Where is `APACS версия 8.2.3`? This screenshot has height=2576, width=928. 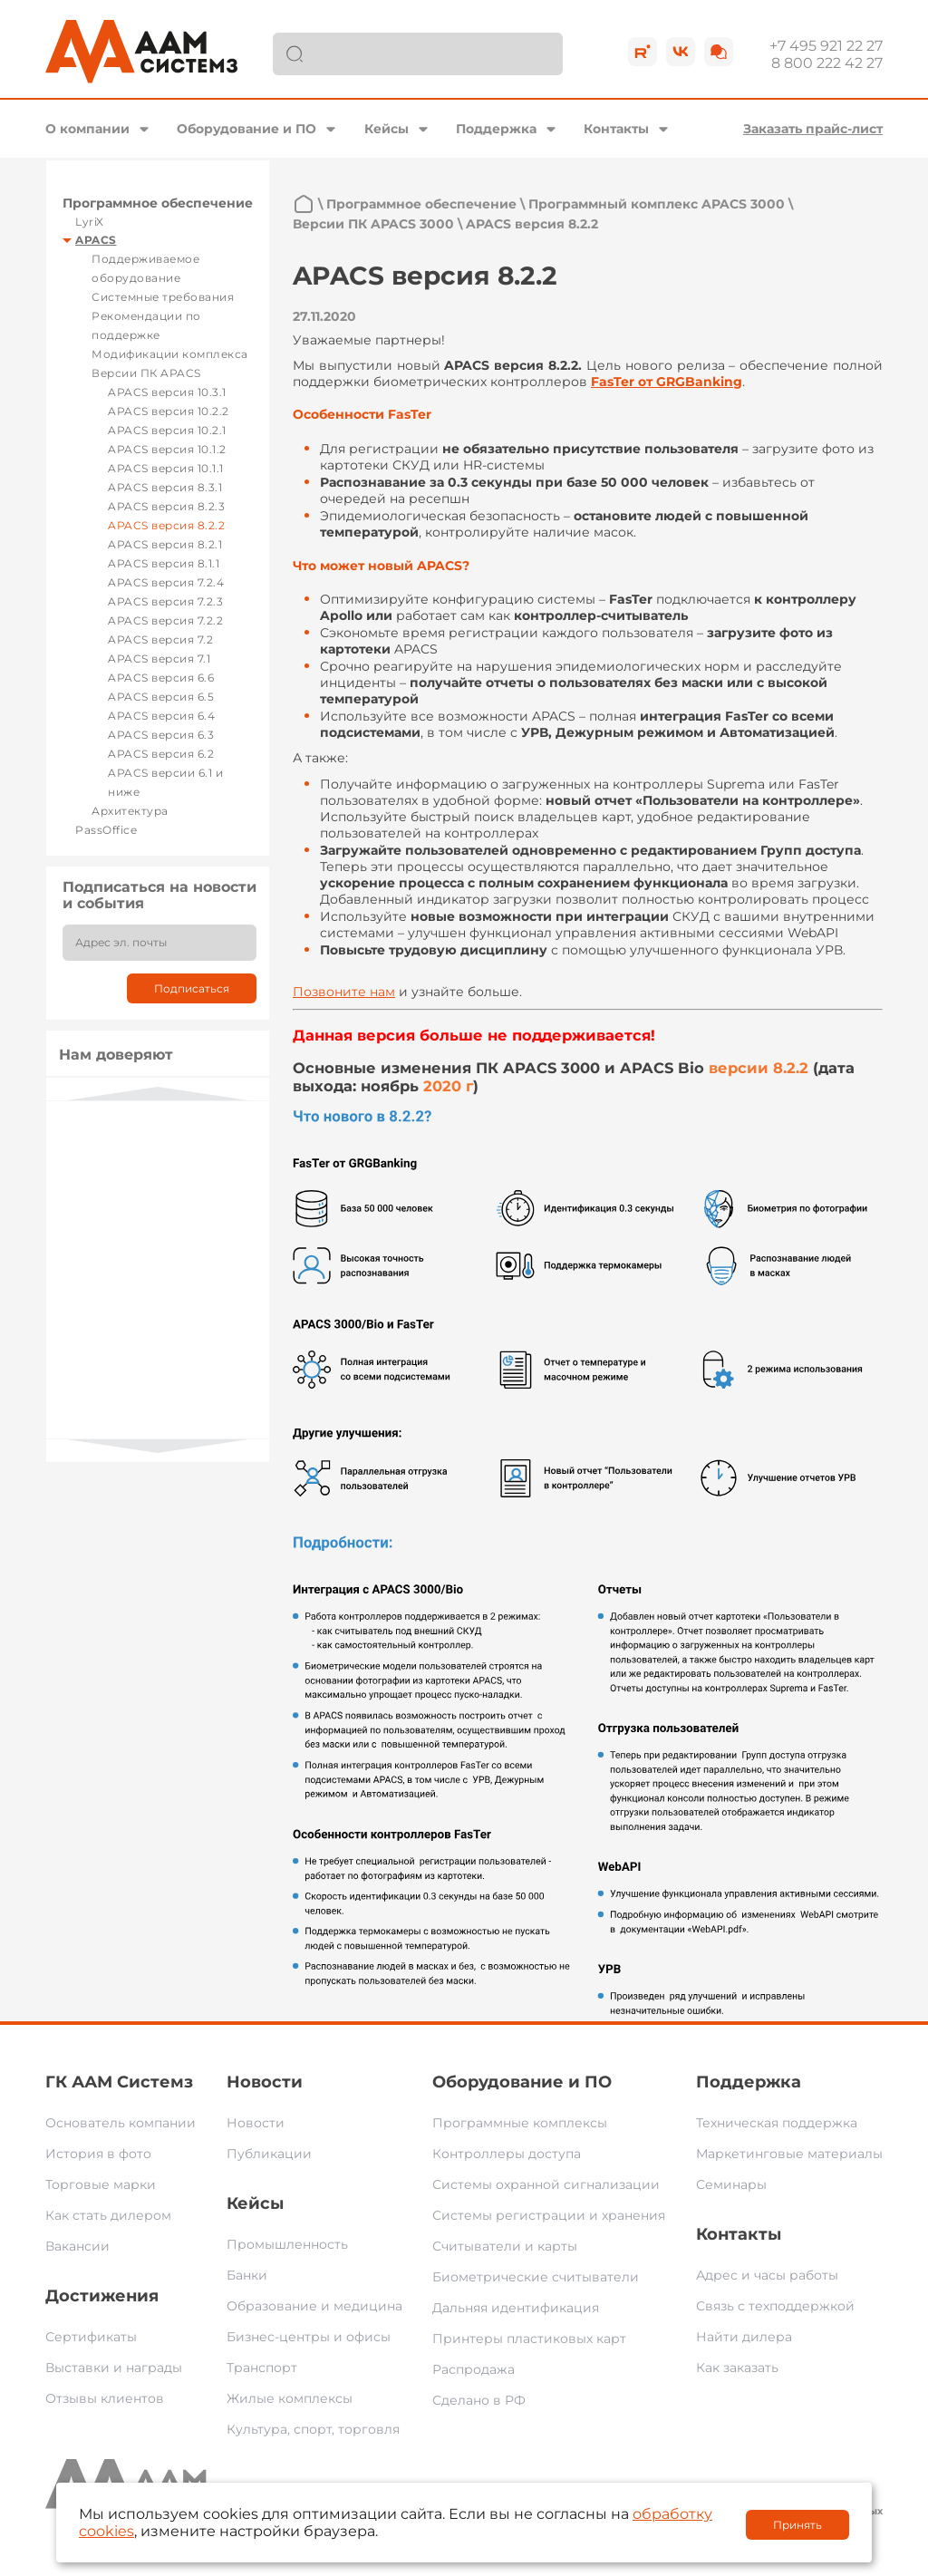 APACS версия 8.2.3 is located at coordinates (166, 506).